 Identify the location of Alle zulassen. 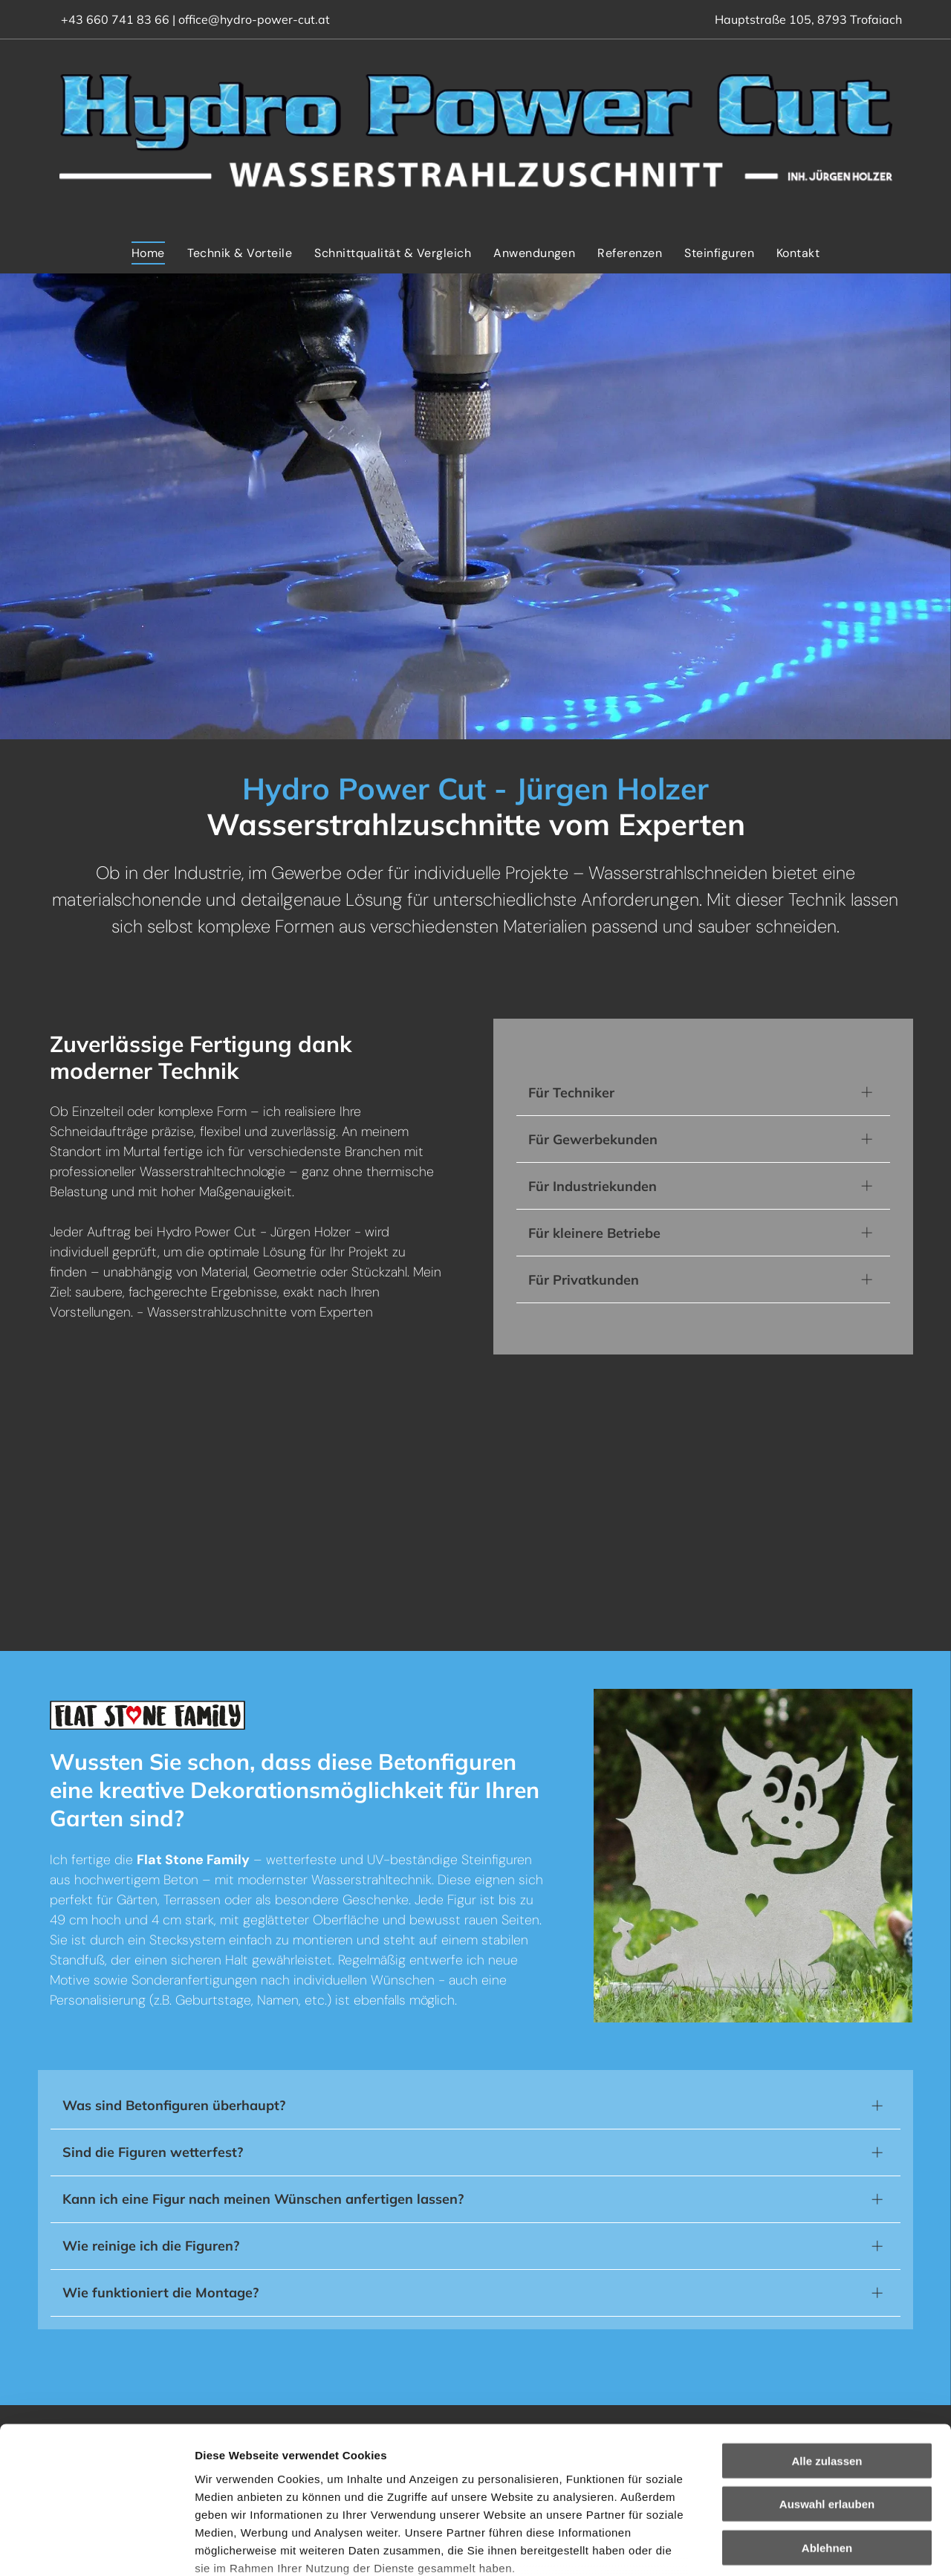
(826, 2346).